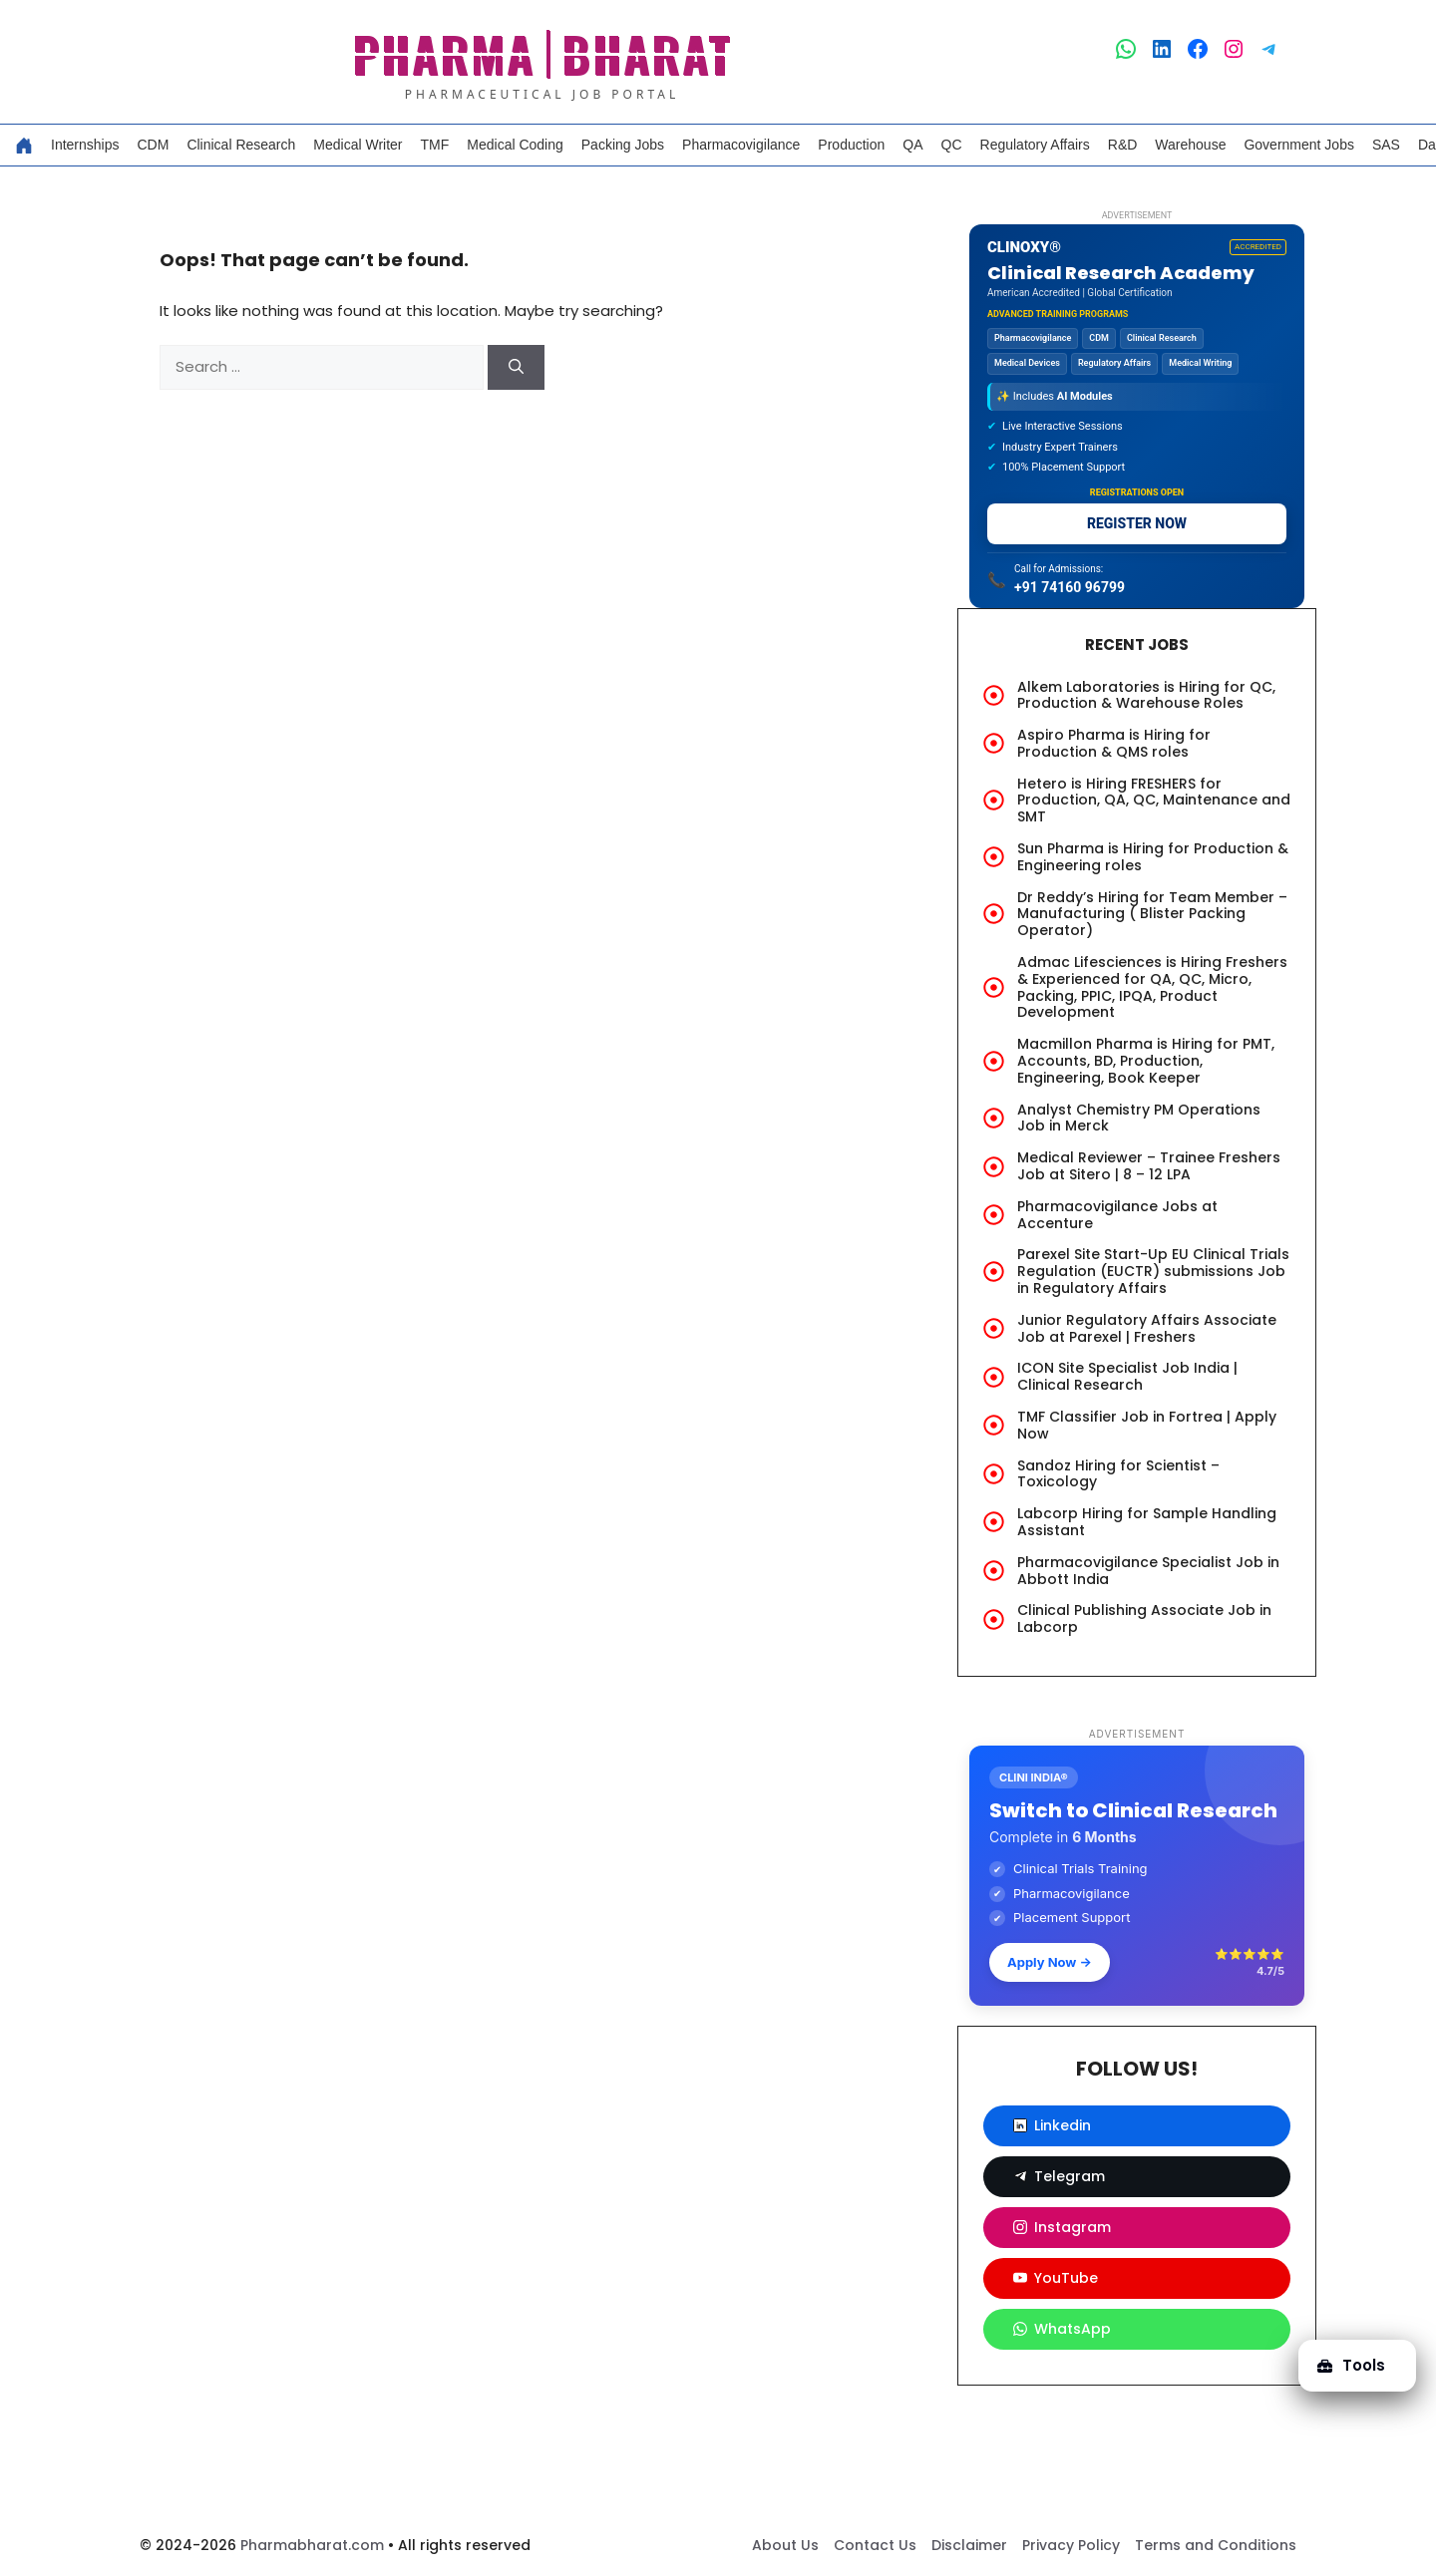 The width and height of the screenshot is (1436, 2576). Describe the element at coordinates (951, 145) in the screenshot. I see `QC` at that location.